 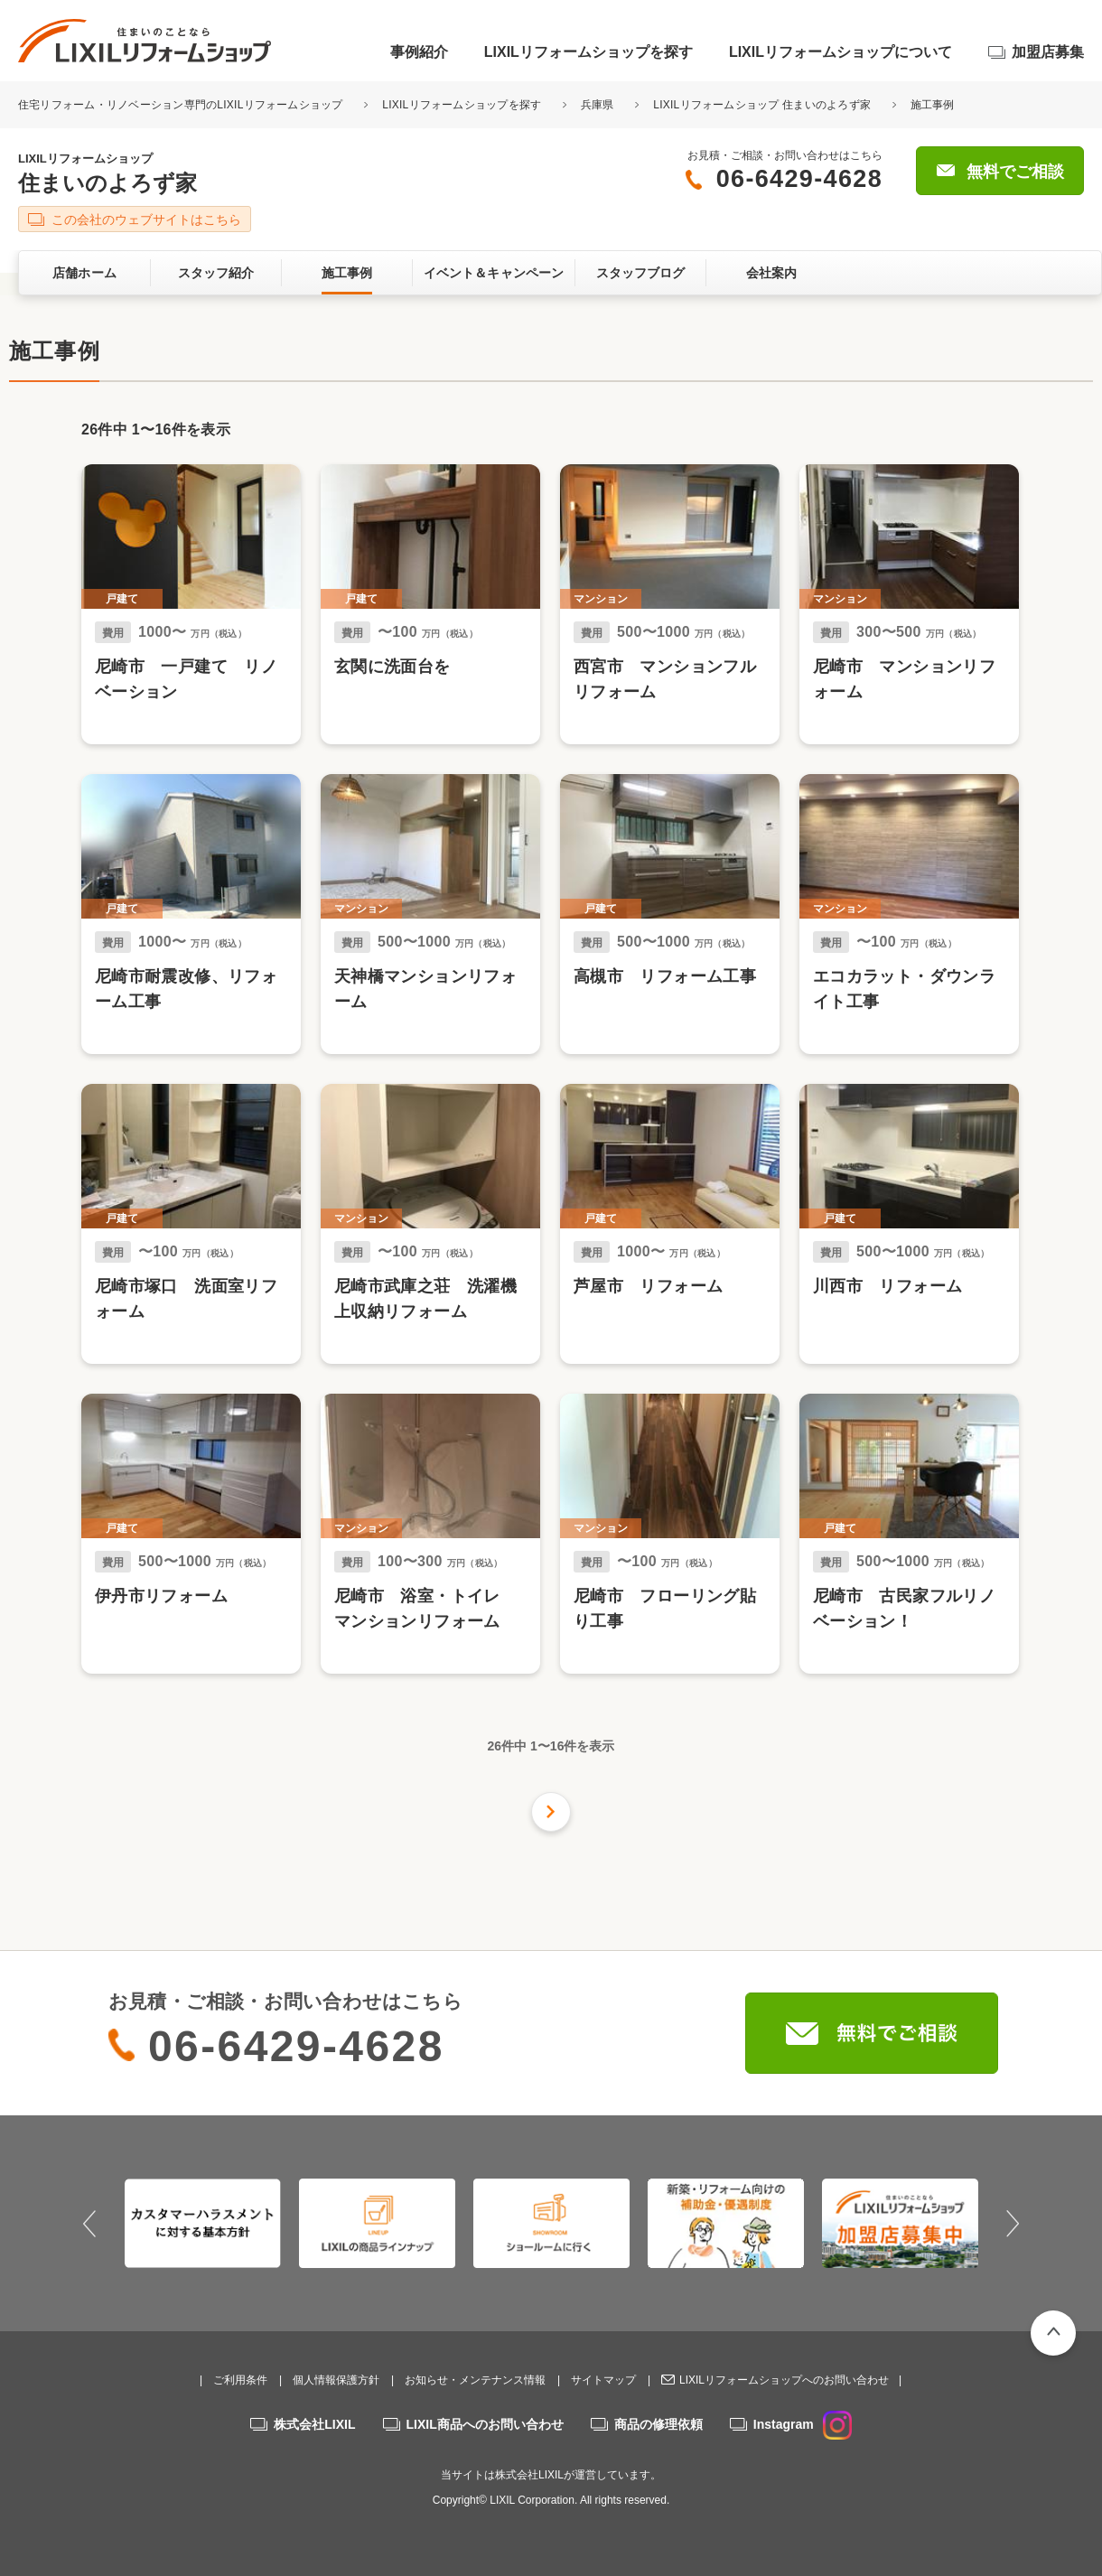 What do you see at coordinates (551, 1812) in the screenshot?
I see `次の件` at bounding box center [551, 1812].